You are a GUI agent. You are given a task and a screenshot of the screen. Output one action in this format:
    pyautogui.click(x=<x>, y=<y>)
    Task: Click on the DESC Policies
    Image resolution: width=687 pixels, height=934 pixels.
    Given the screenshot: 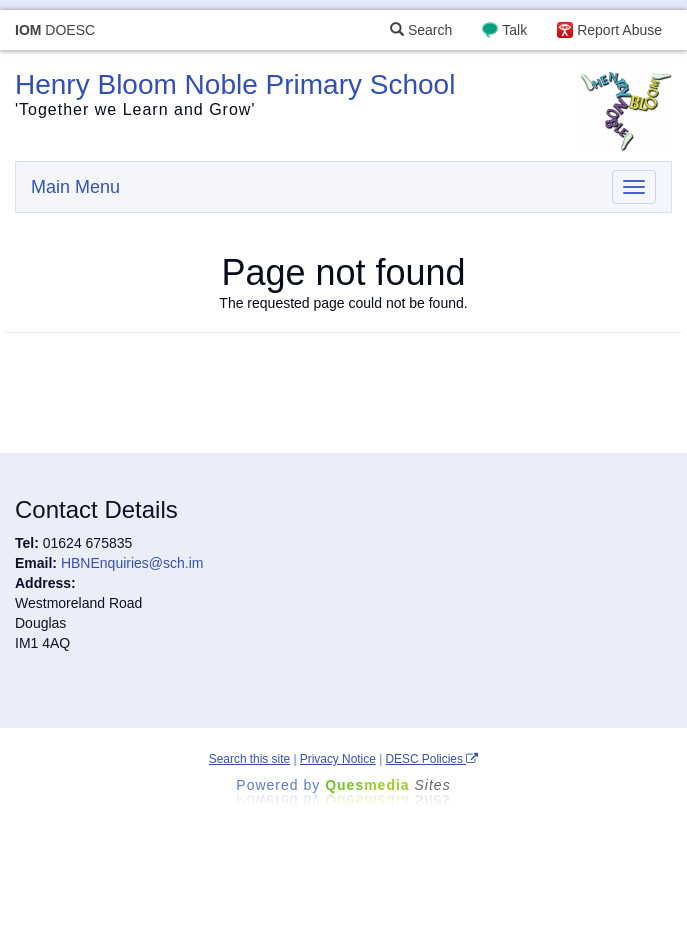 What is the action you would take?
    pyautogui.click(x=432, y=759)
    